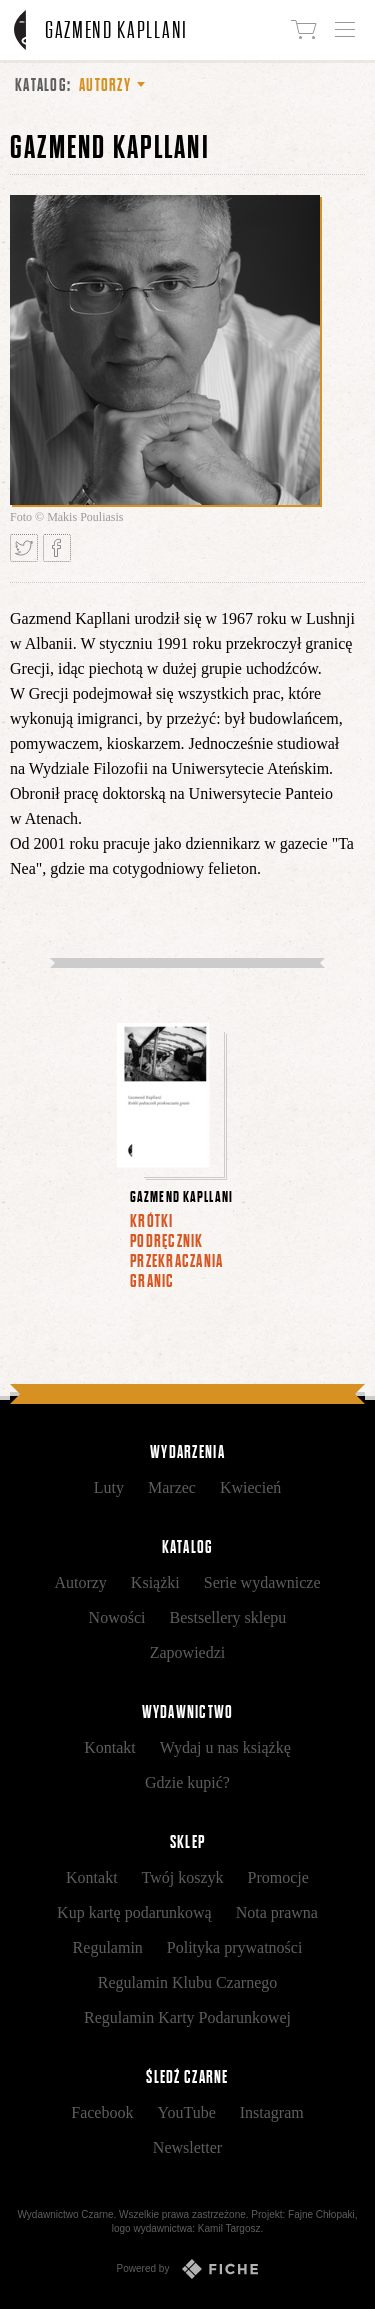 Image resolution: width=375 pixels, height=2309 pixels. I want to click on Kup kartę podarunkową, so click(134, 1912).